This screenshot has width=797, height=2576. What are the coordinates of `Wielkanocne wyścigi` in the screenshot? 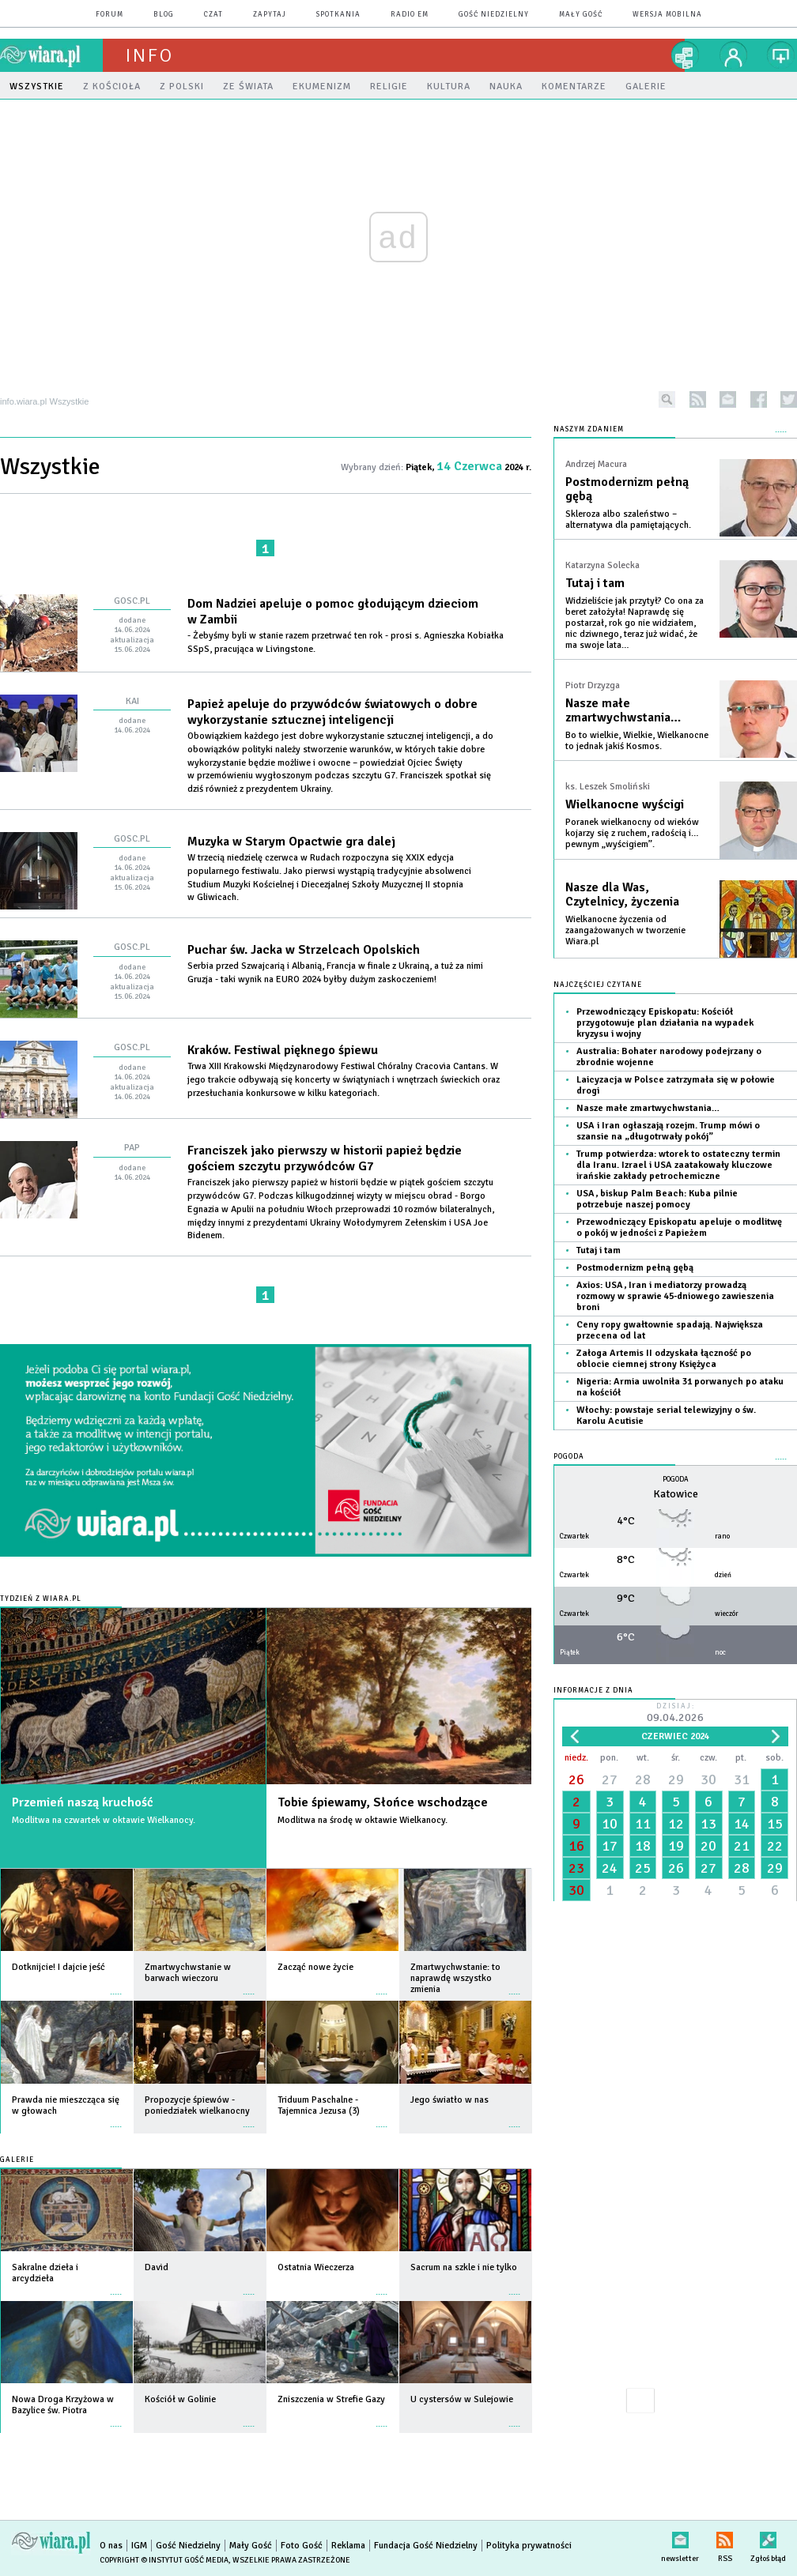 It's located at (624, 804).